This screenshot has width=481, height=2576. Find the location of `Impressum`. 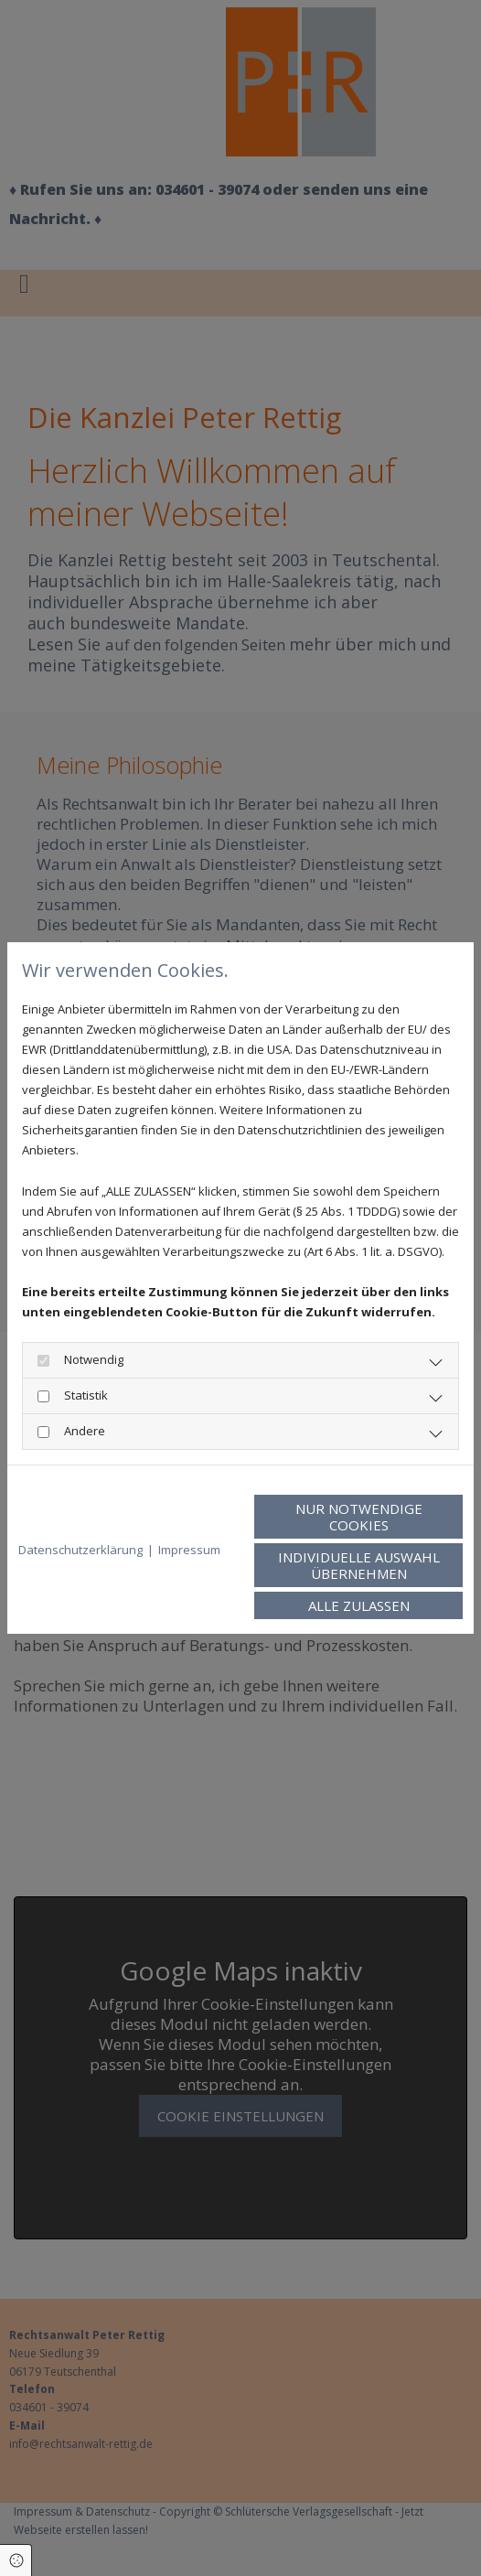

Impressum is located at coordinates (189, 1549).